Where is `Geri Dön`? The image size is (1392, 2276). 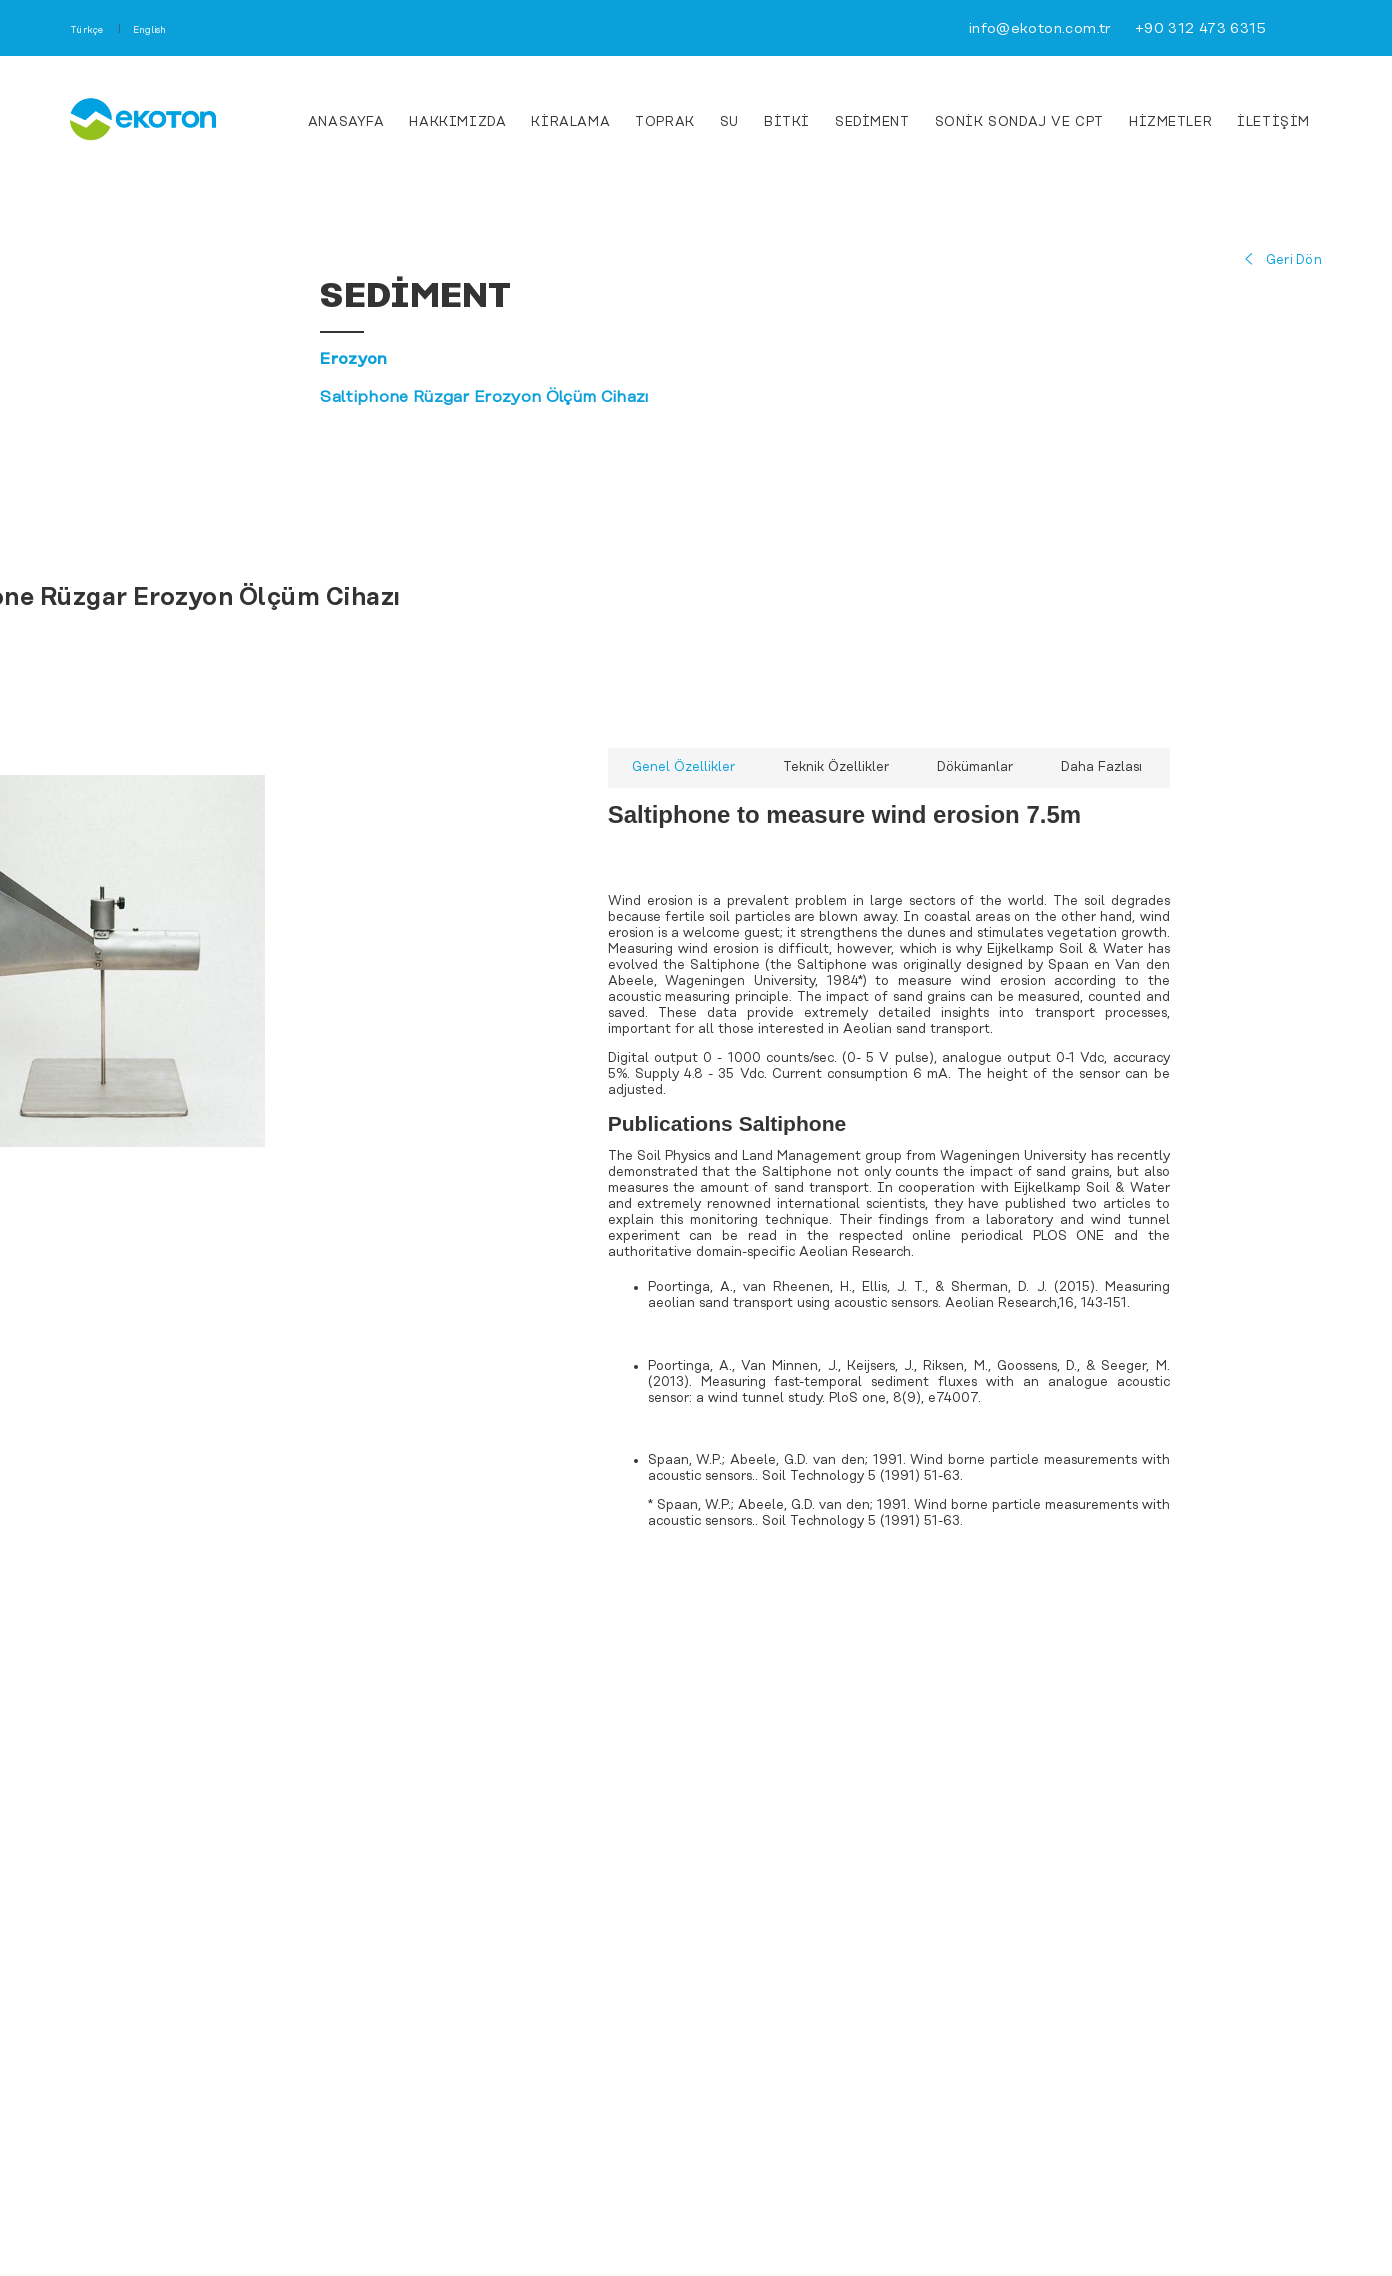 Geri Dön is located at coordinates (1294, 260).